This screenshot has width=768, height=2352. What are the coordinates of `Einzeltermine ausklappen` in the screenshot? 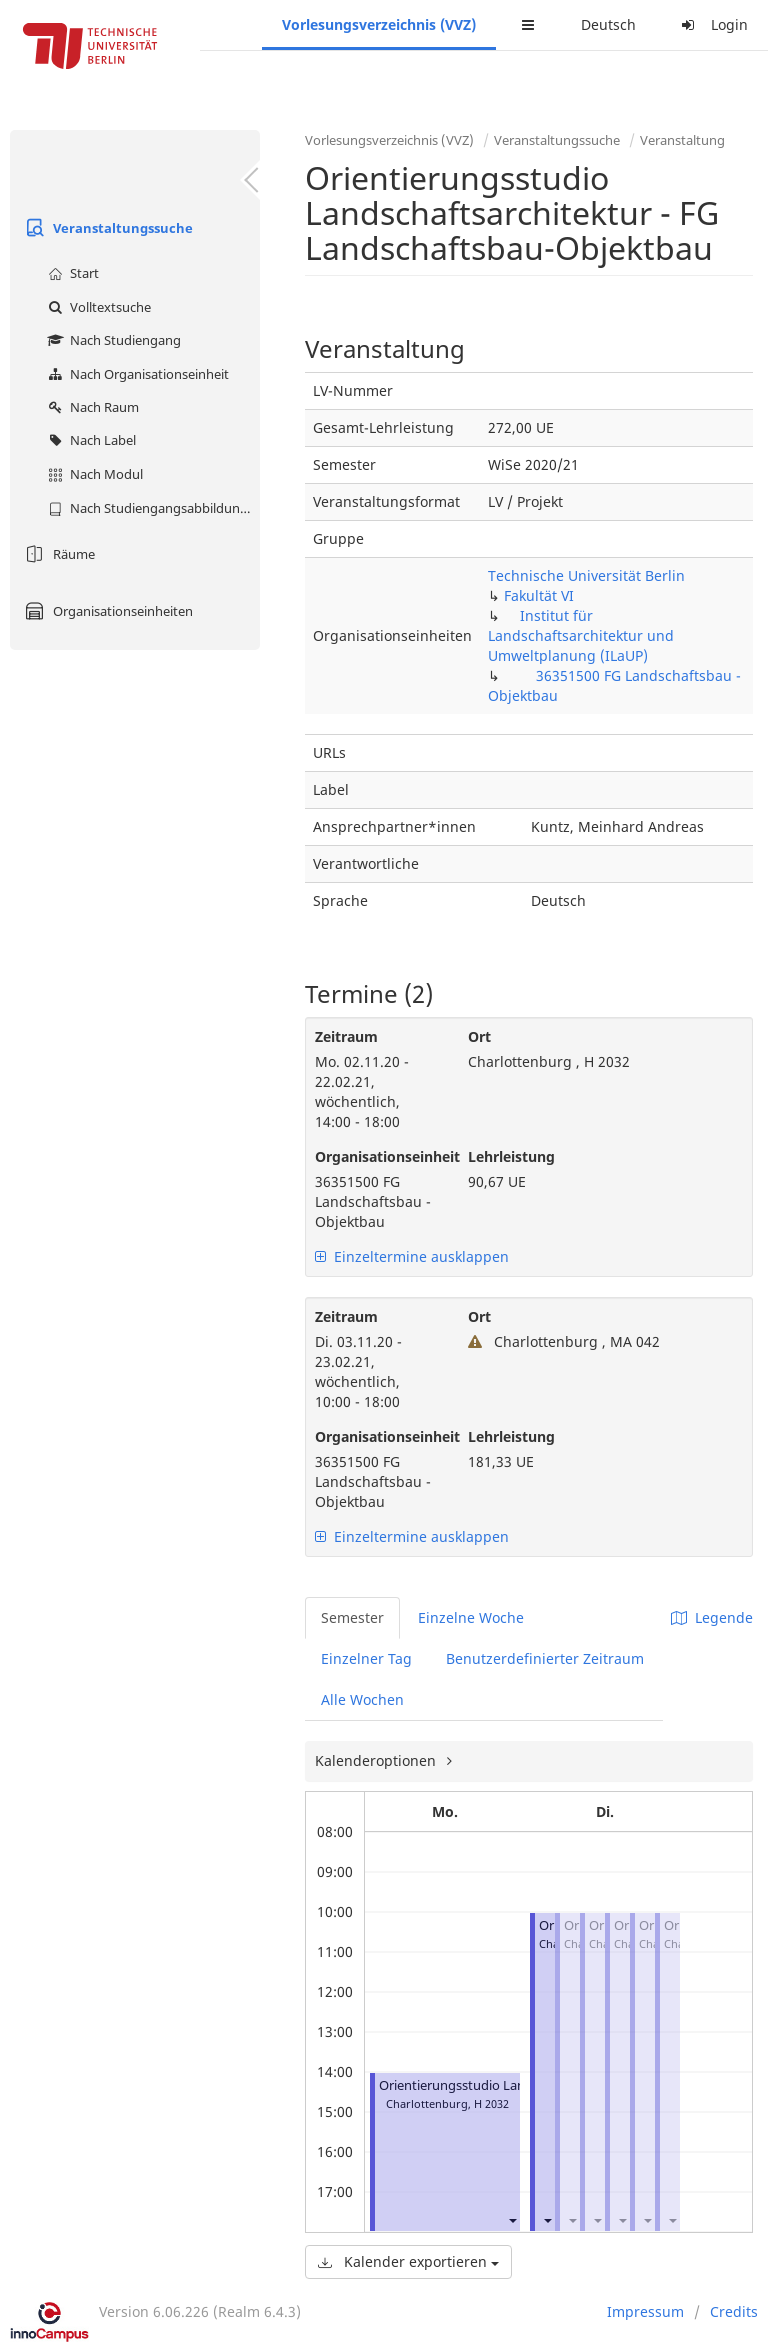 It's located at (412, 1256).